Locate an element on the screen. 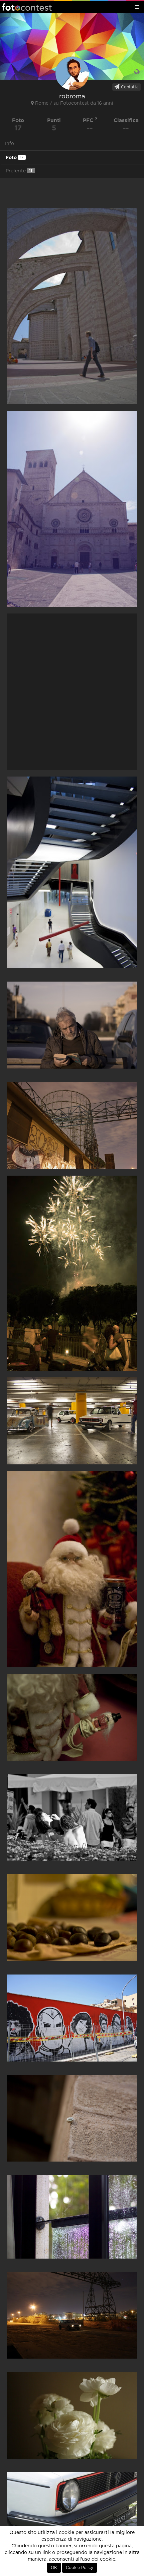  OK is located at coordinates (54, 2568).